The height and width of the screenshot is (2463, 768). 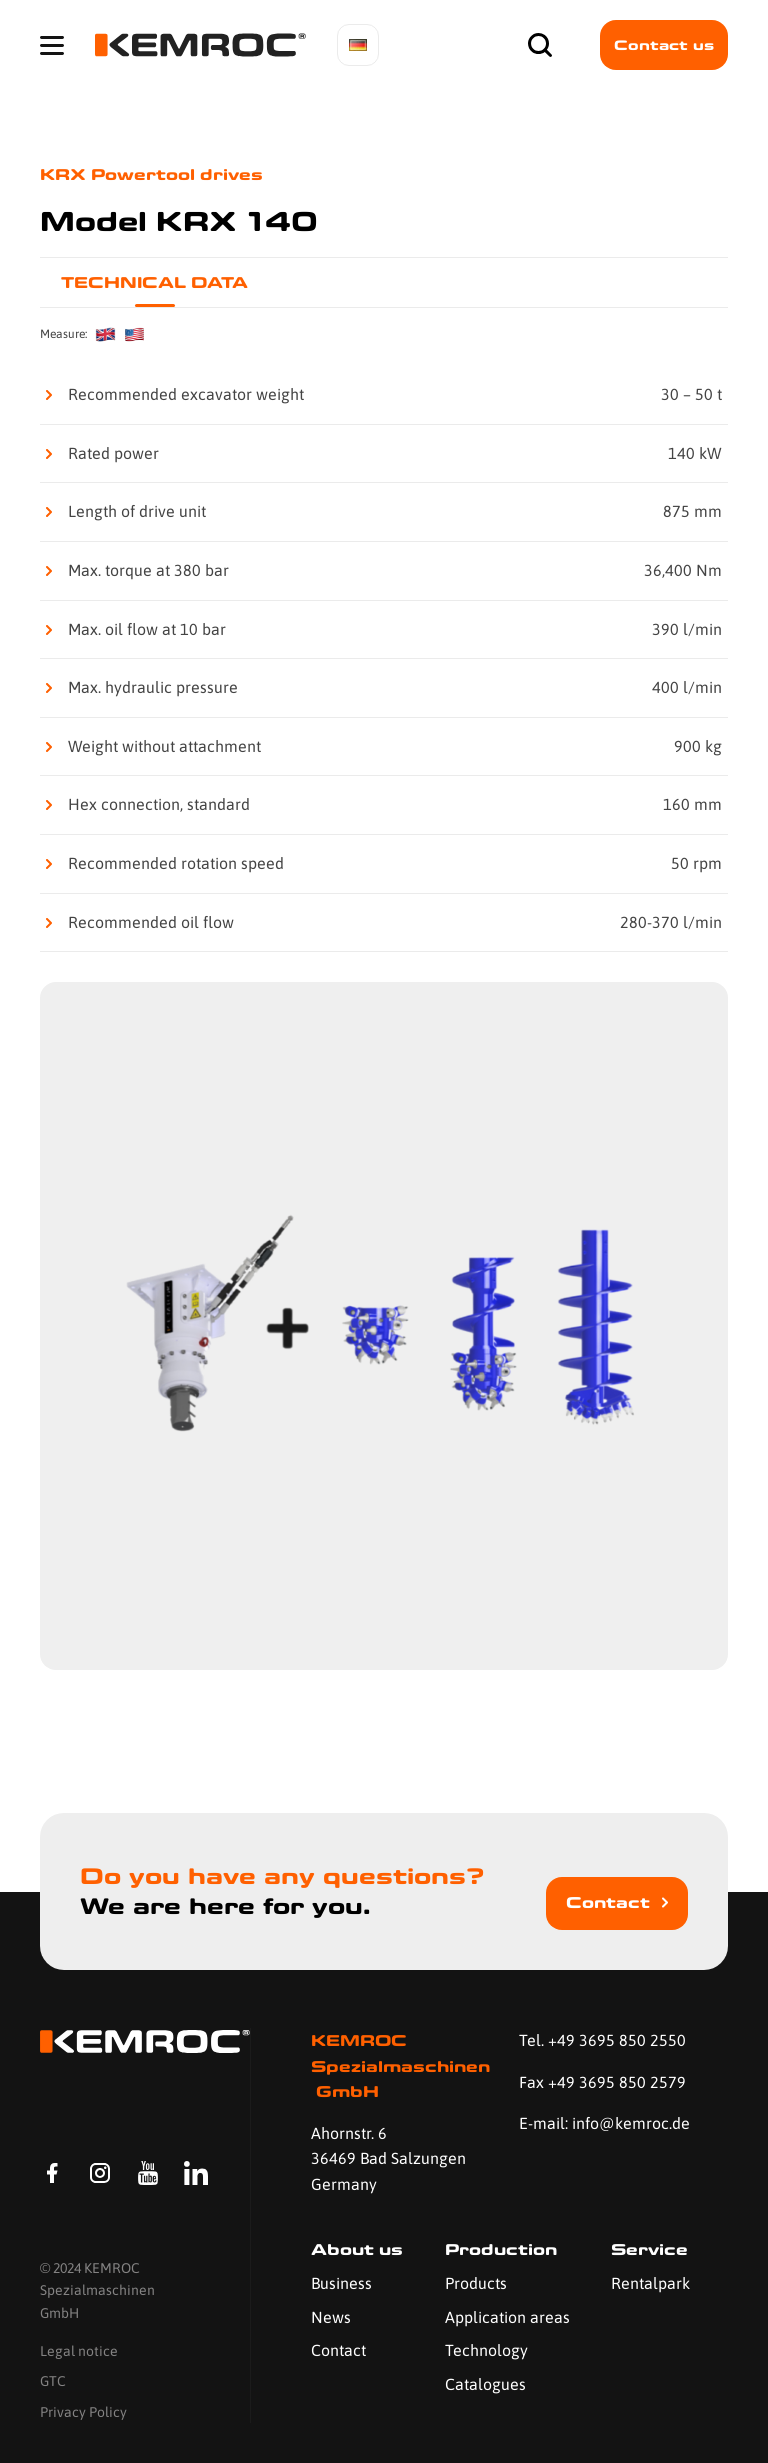 I want to click on Contact us, so click(x=664, y=45).